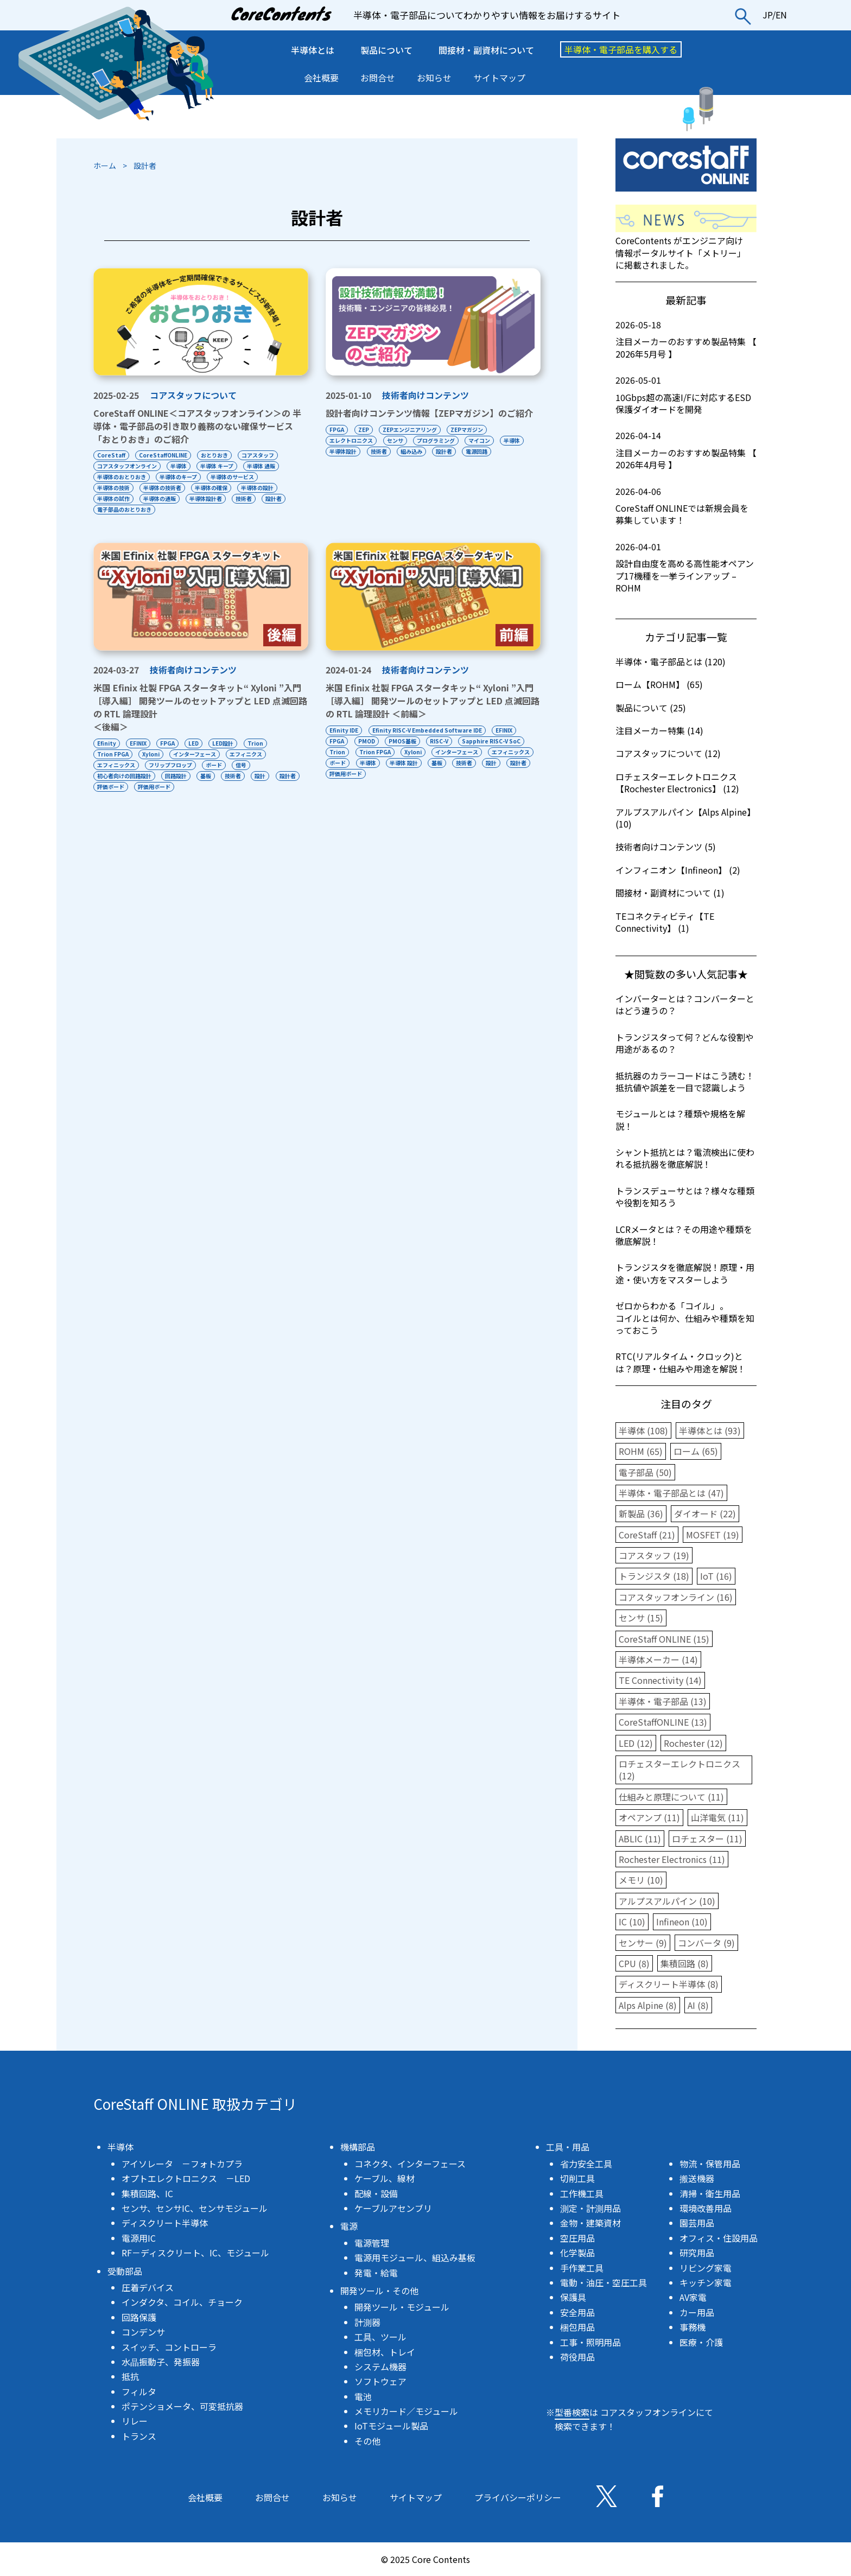 Image resolution: width=851 pixels, height=2576 pixels. Describe the element at coordinates (247, 754) in the screenshot. I see `エフィニクス` at that location.